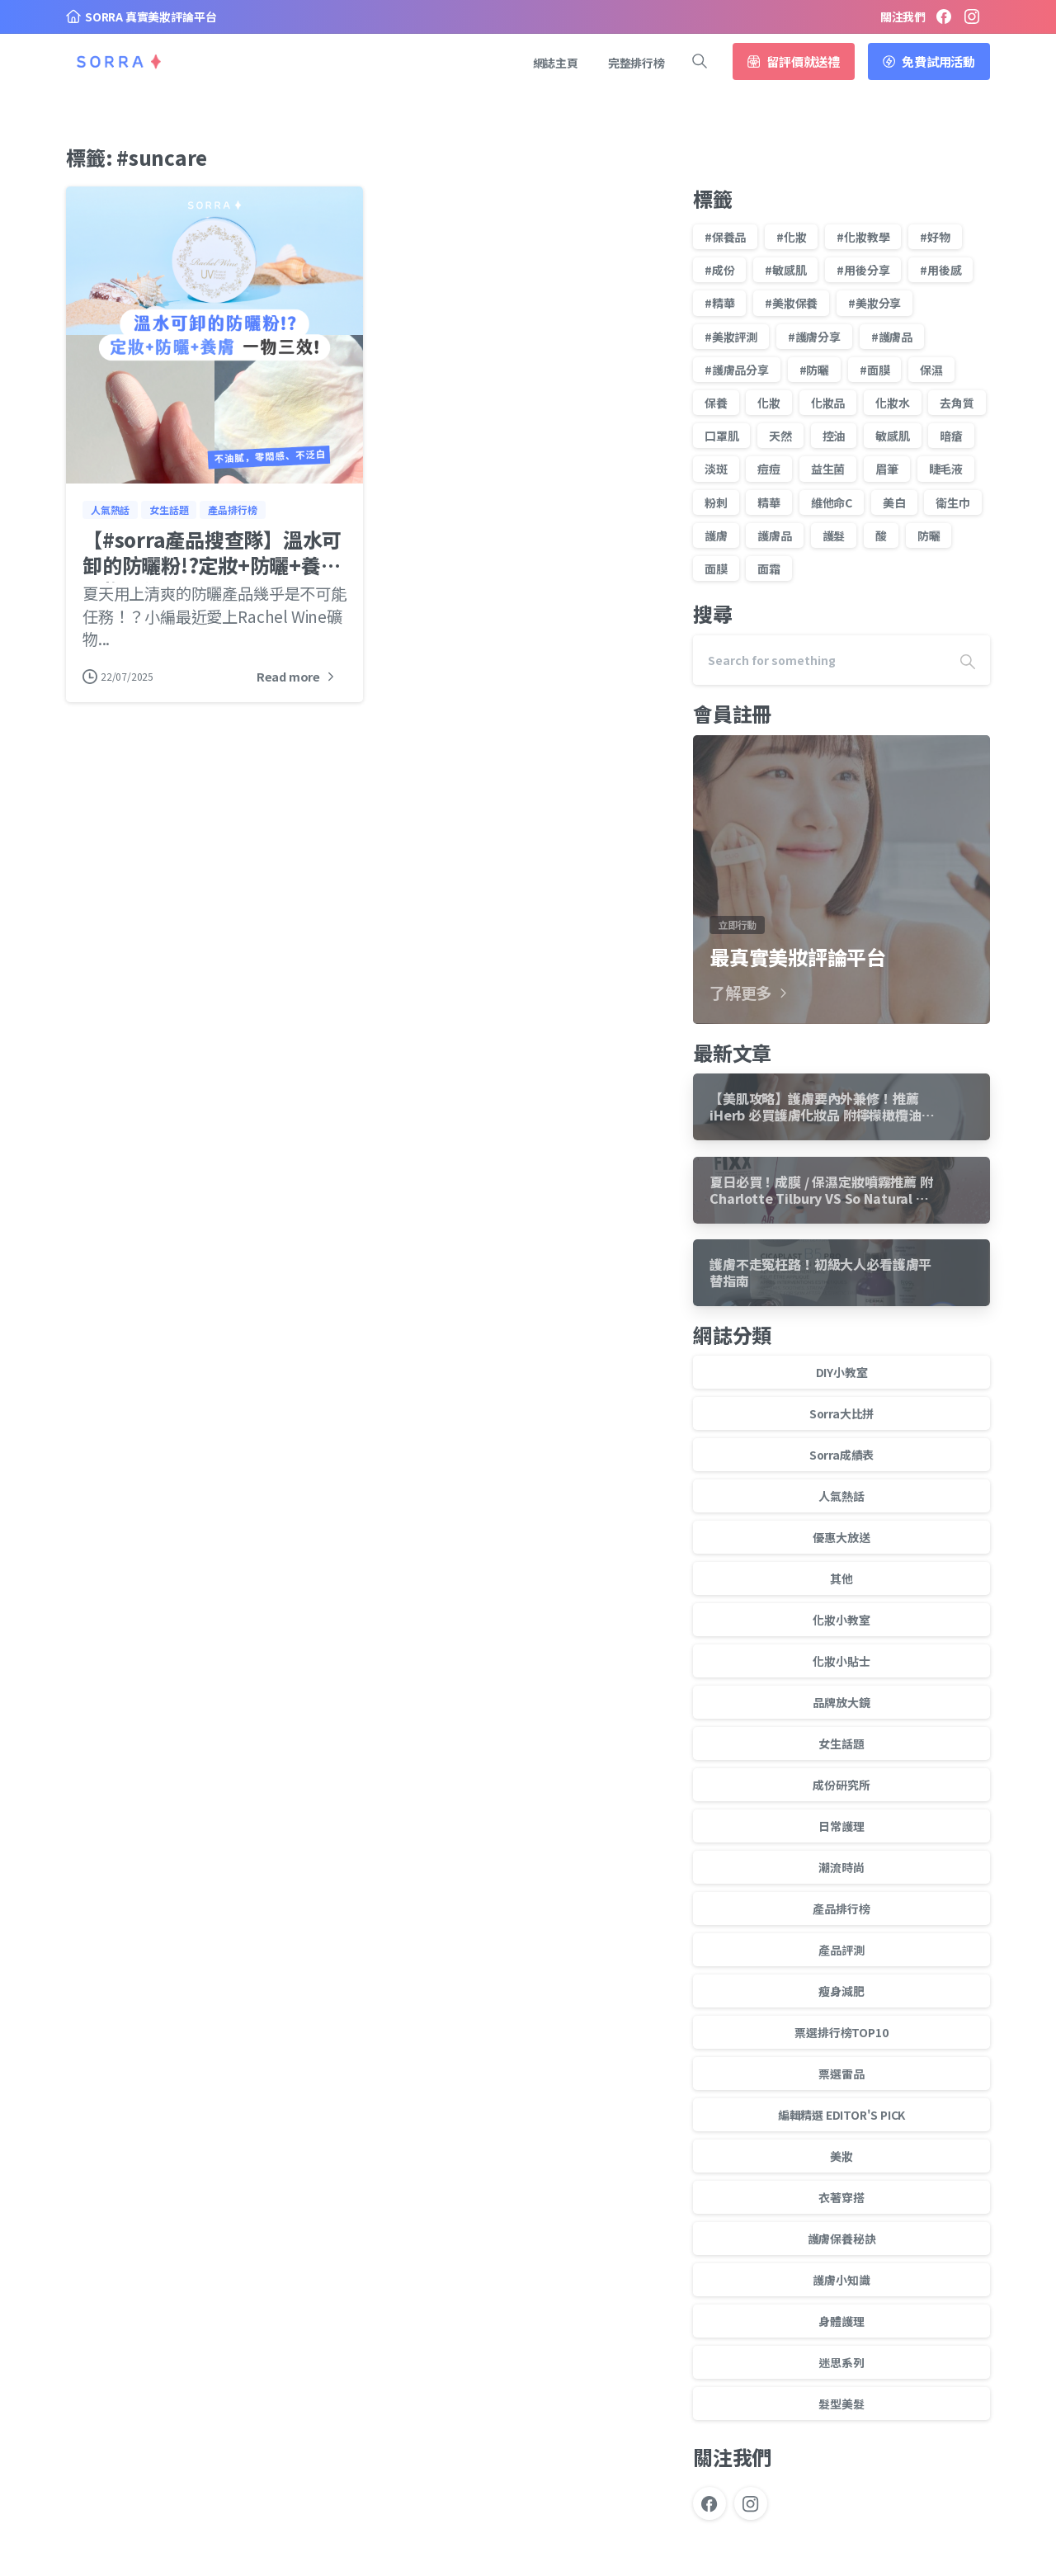 The image size is (1056, 2576). What do you see at coordinates (780, 435) in the screenshot?
I see `天然` at bounding box center [780, 435].